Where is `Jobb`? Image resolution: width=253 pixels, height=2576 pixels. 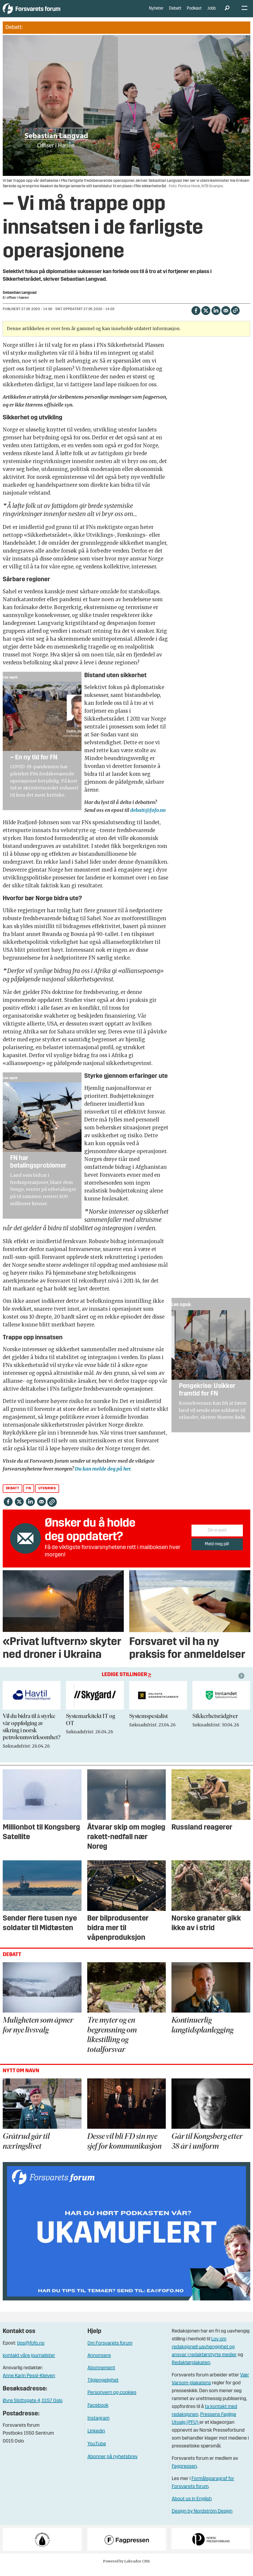
Jobb is located at coordinates (211, 12).